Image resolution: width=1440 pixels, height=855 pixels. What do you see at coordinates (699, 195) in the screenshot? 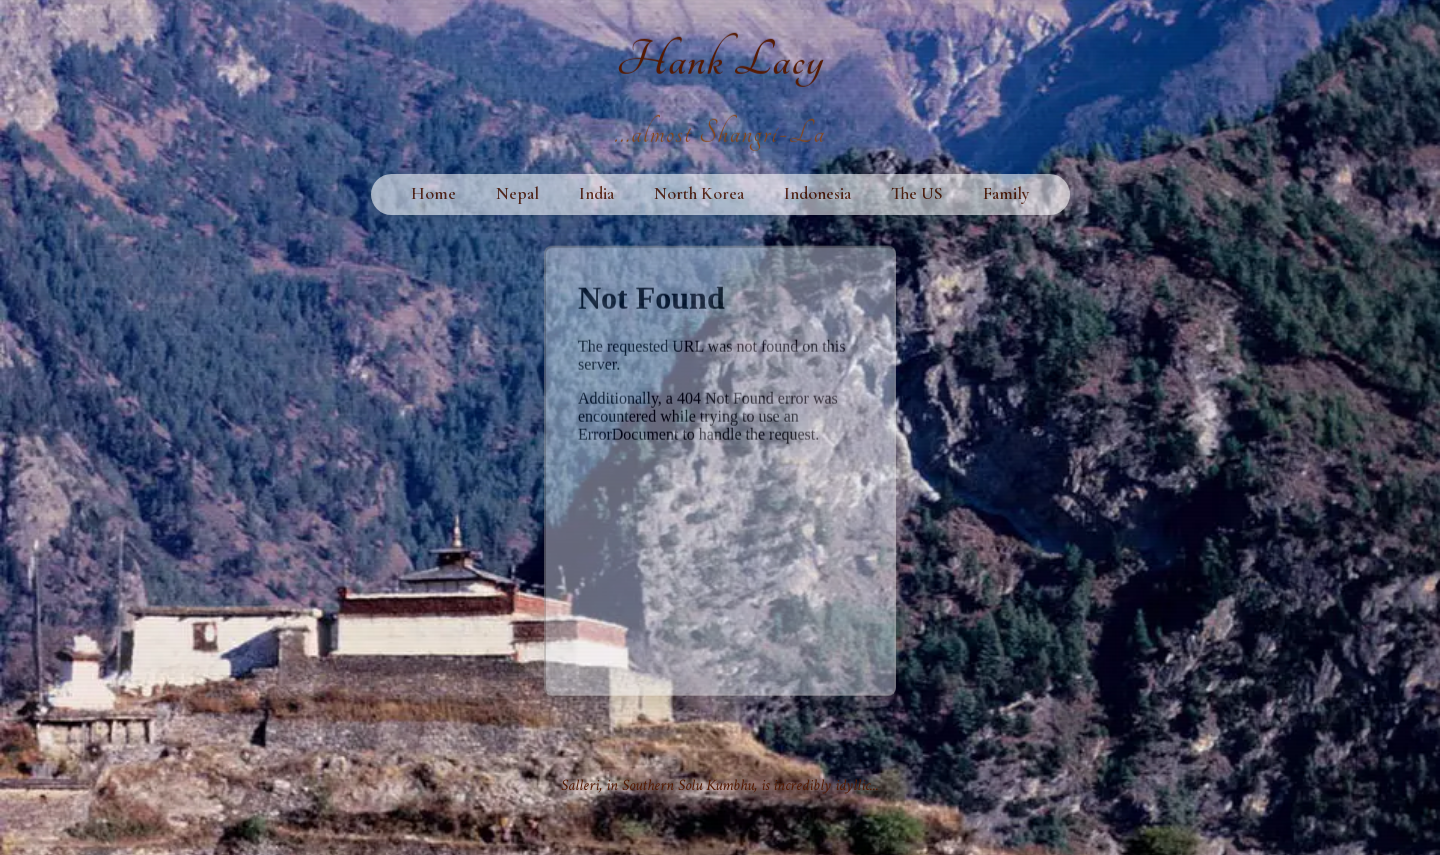
I see `North Korea` at bounding box center [699, 195].